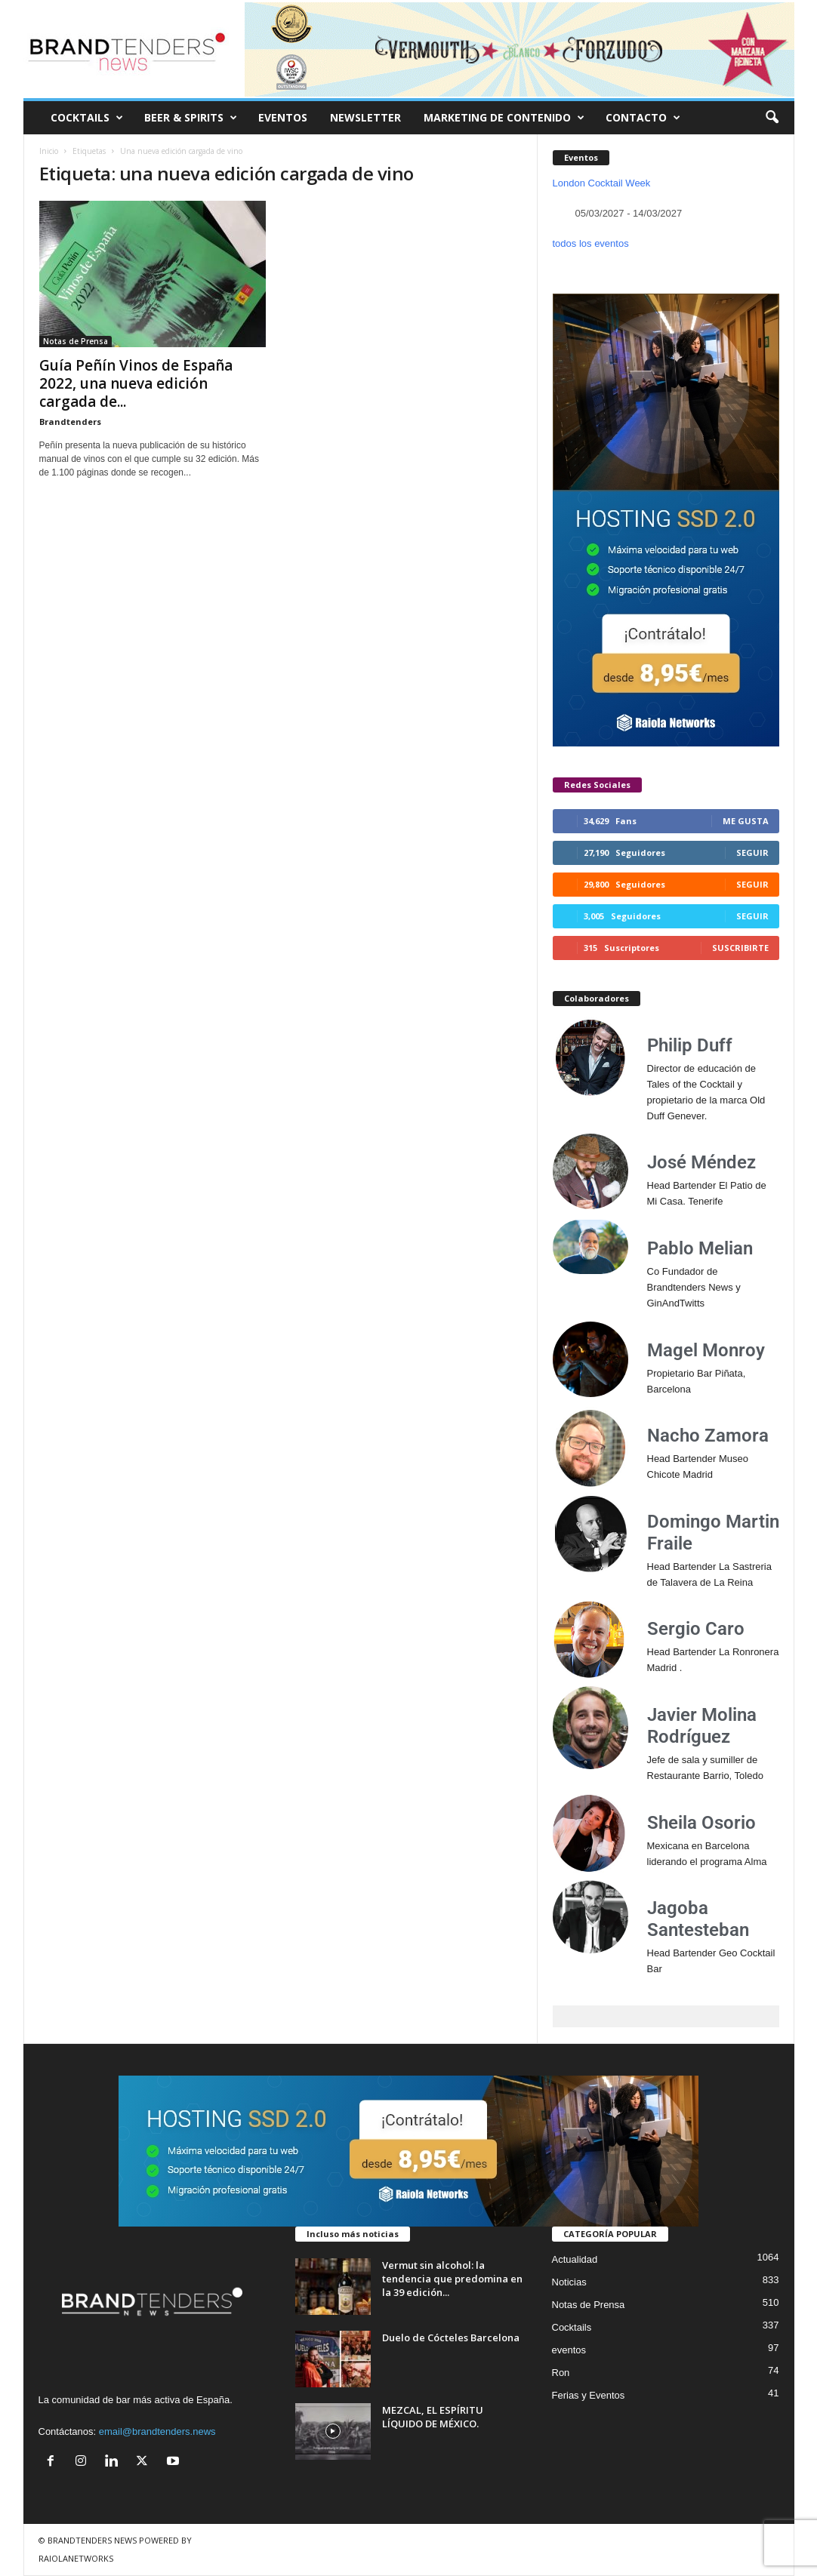 The height and width of the screenshot is (2576, 817). What do you see at coordinates (504, 117) in the screenshot?
I see `MARKETING DE CONTENIDO` at bounding box center [504, 117].